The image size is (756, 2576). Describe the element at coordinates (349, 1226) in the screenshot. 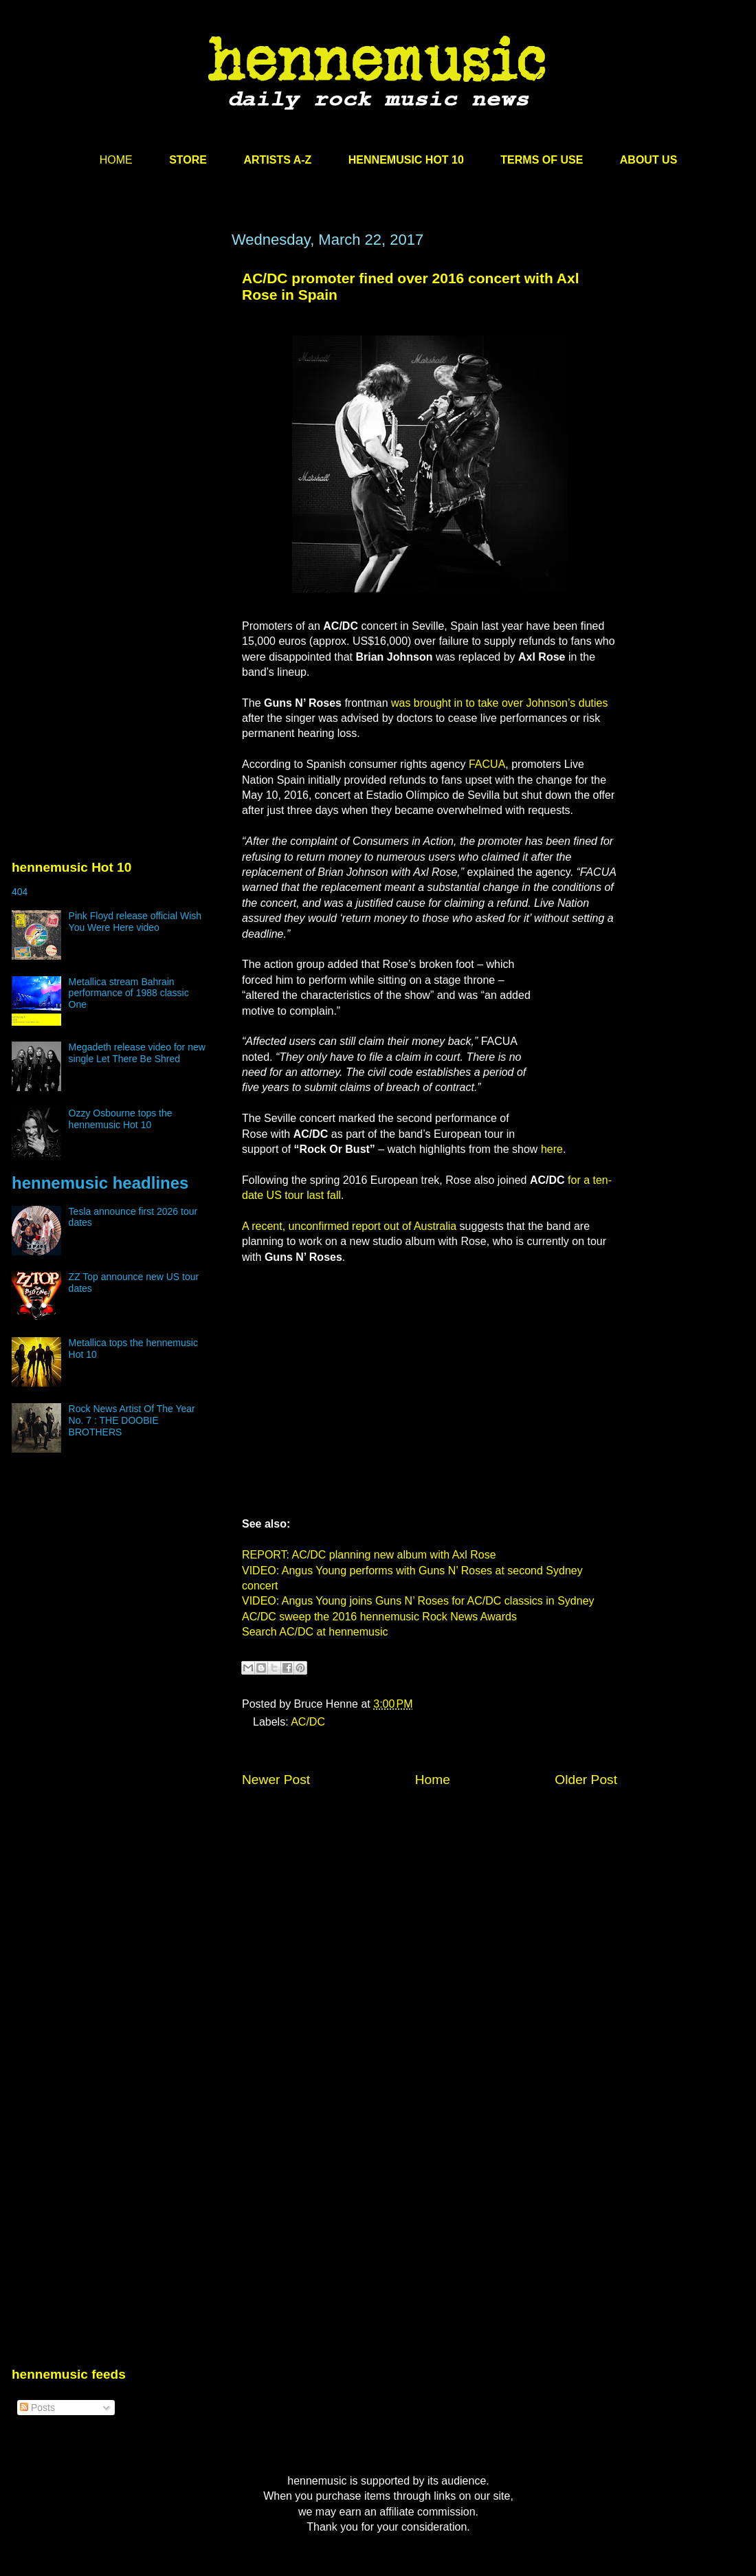

I see `A recent, unconfirmed report out of Australia` at that location.